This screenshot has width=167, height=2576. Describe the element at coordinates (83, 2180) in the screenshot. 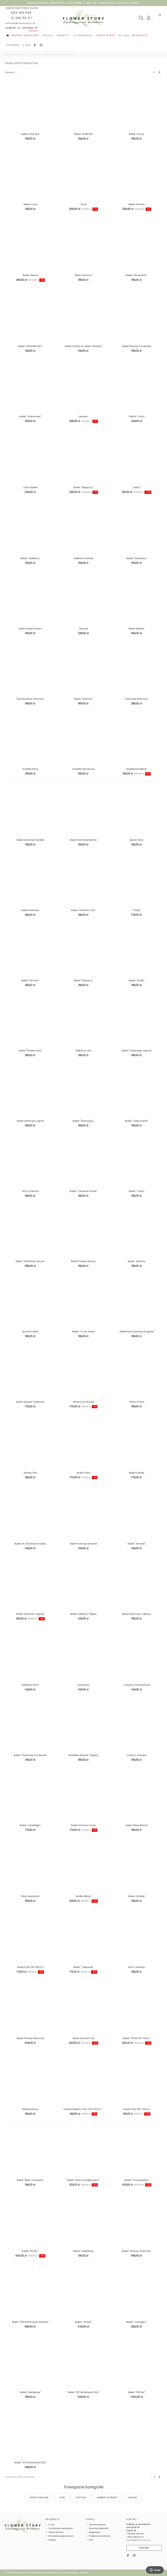

I see `Bukiet "Róża z eukaliptusem"` at that location.